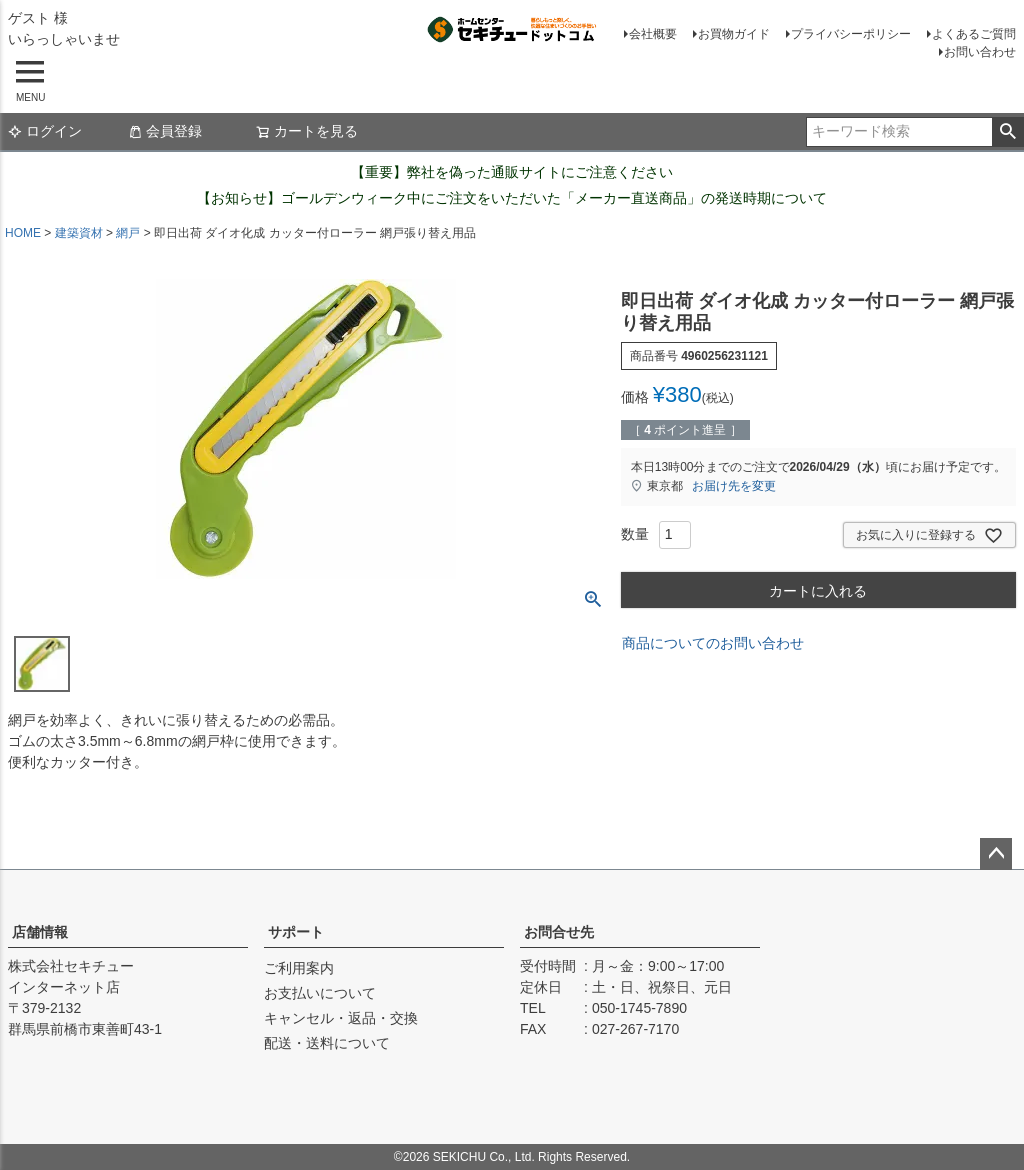  What do you see at coordinates (653, 34) in the screenshot?
I see `会社概要` at bounding box center [653, 34].